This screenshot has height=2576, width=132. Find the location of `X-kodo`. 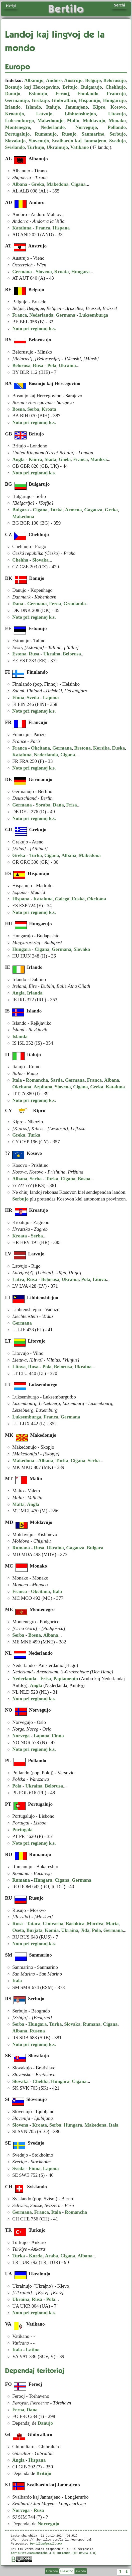

X-kodo is located at coordinates (81, 2571).